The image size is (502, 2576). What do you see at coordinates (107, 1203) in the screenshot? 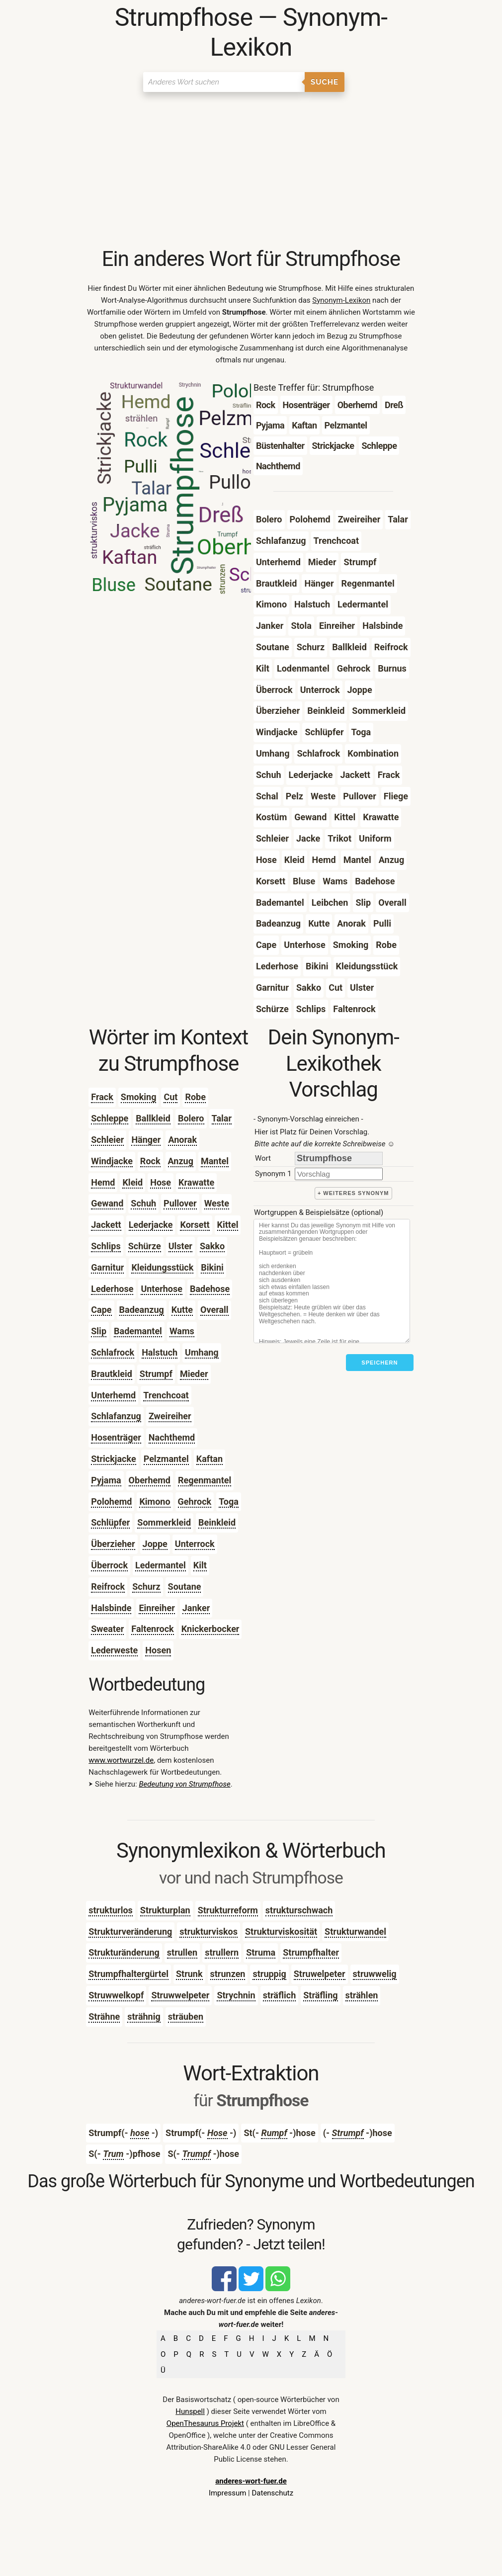
I see `Gewand` at bounding box center [107, 1203].